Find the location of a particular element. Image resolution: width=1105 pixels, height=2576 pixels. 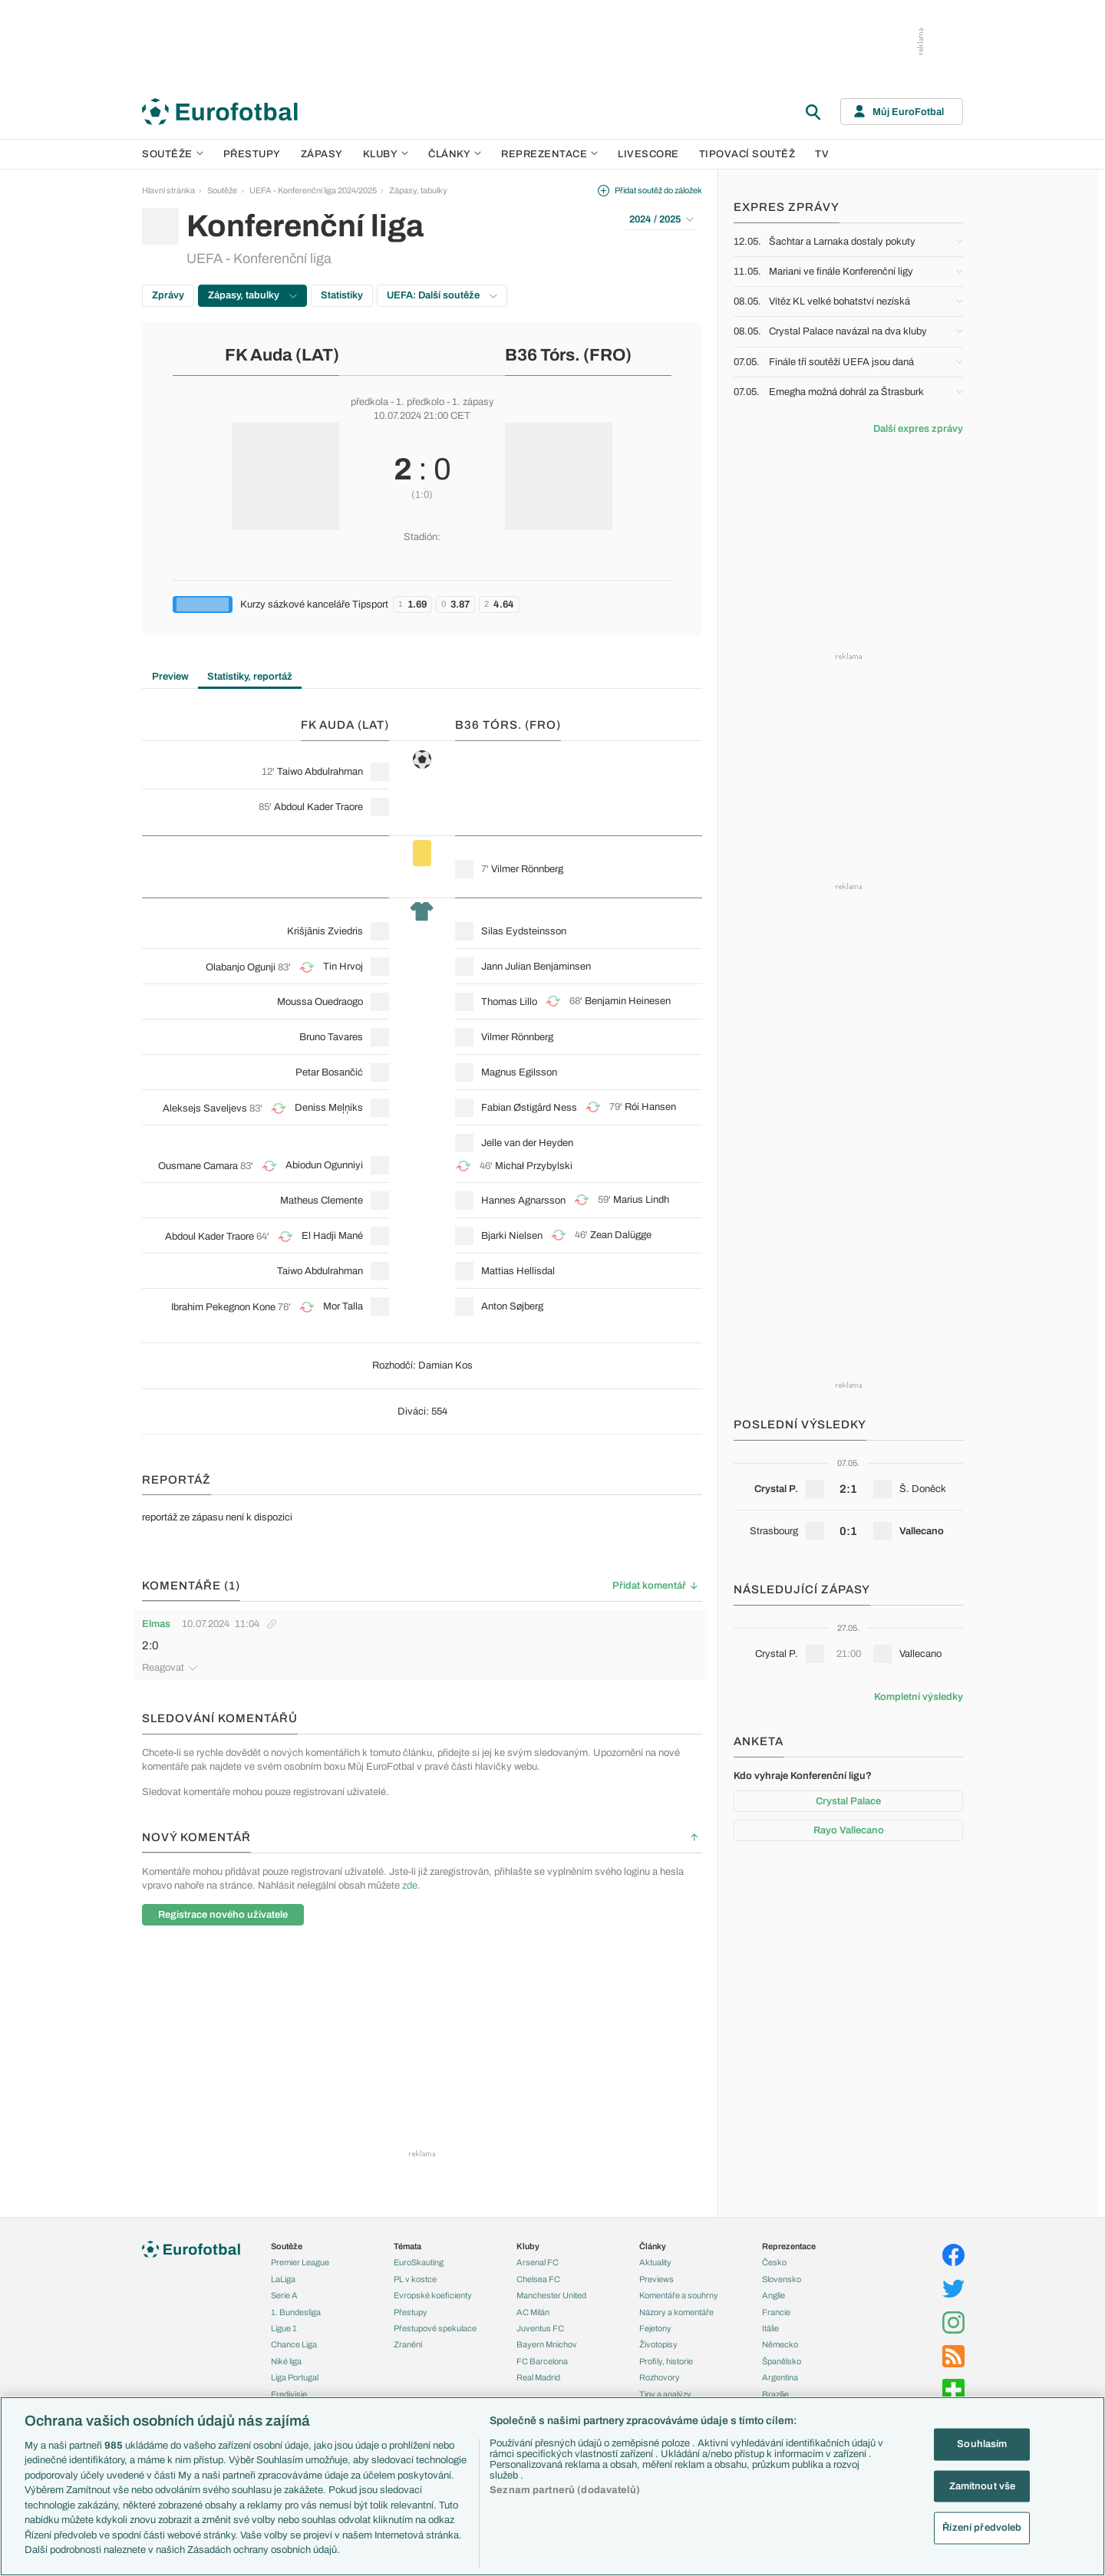

Anton Søjberg is located at coordinates (512, 1306).